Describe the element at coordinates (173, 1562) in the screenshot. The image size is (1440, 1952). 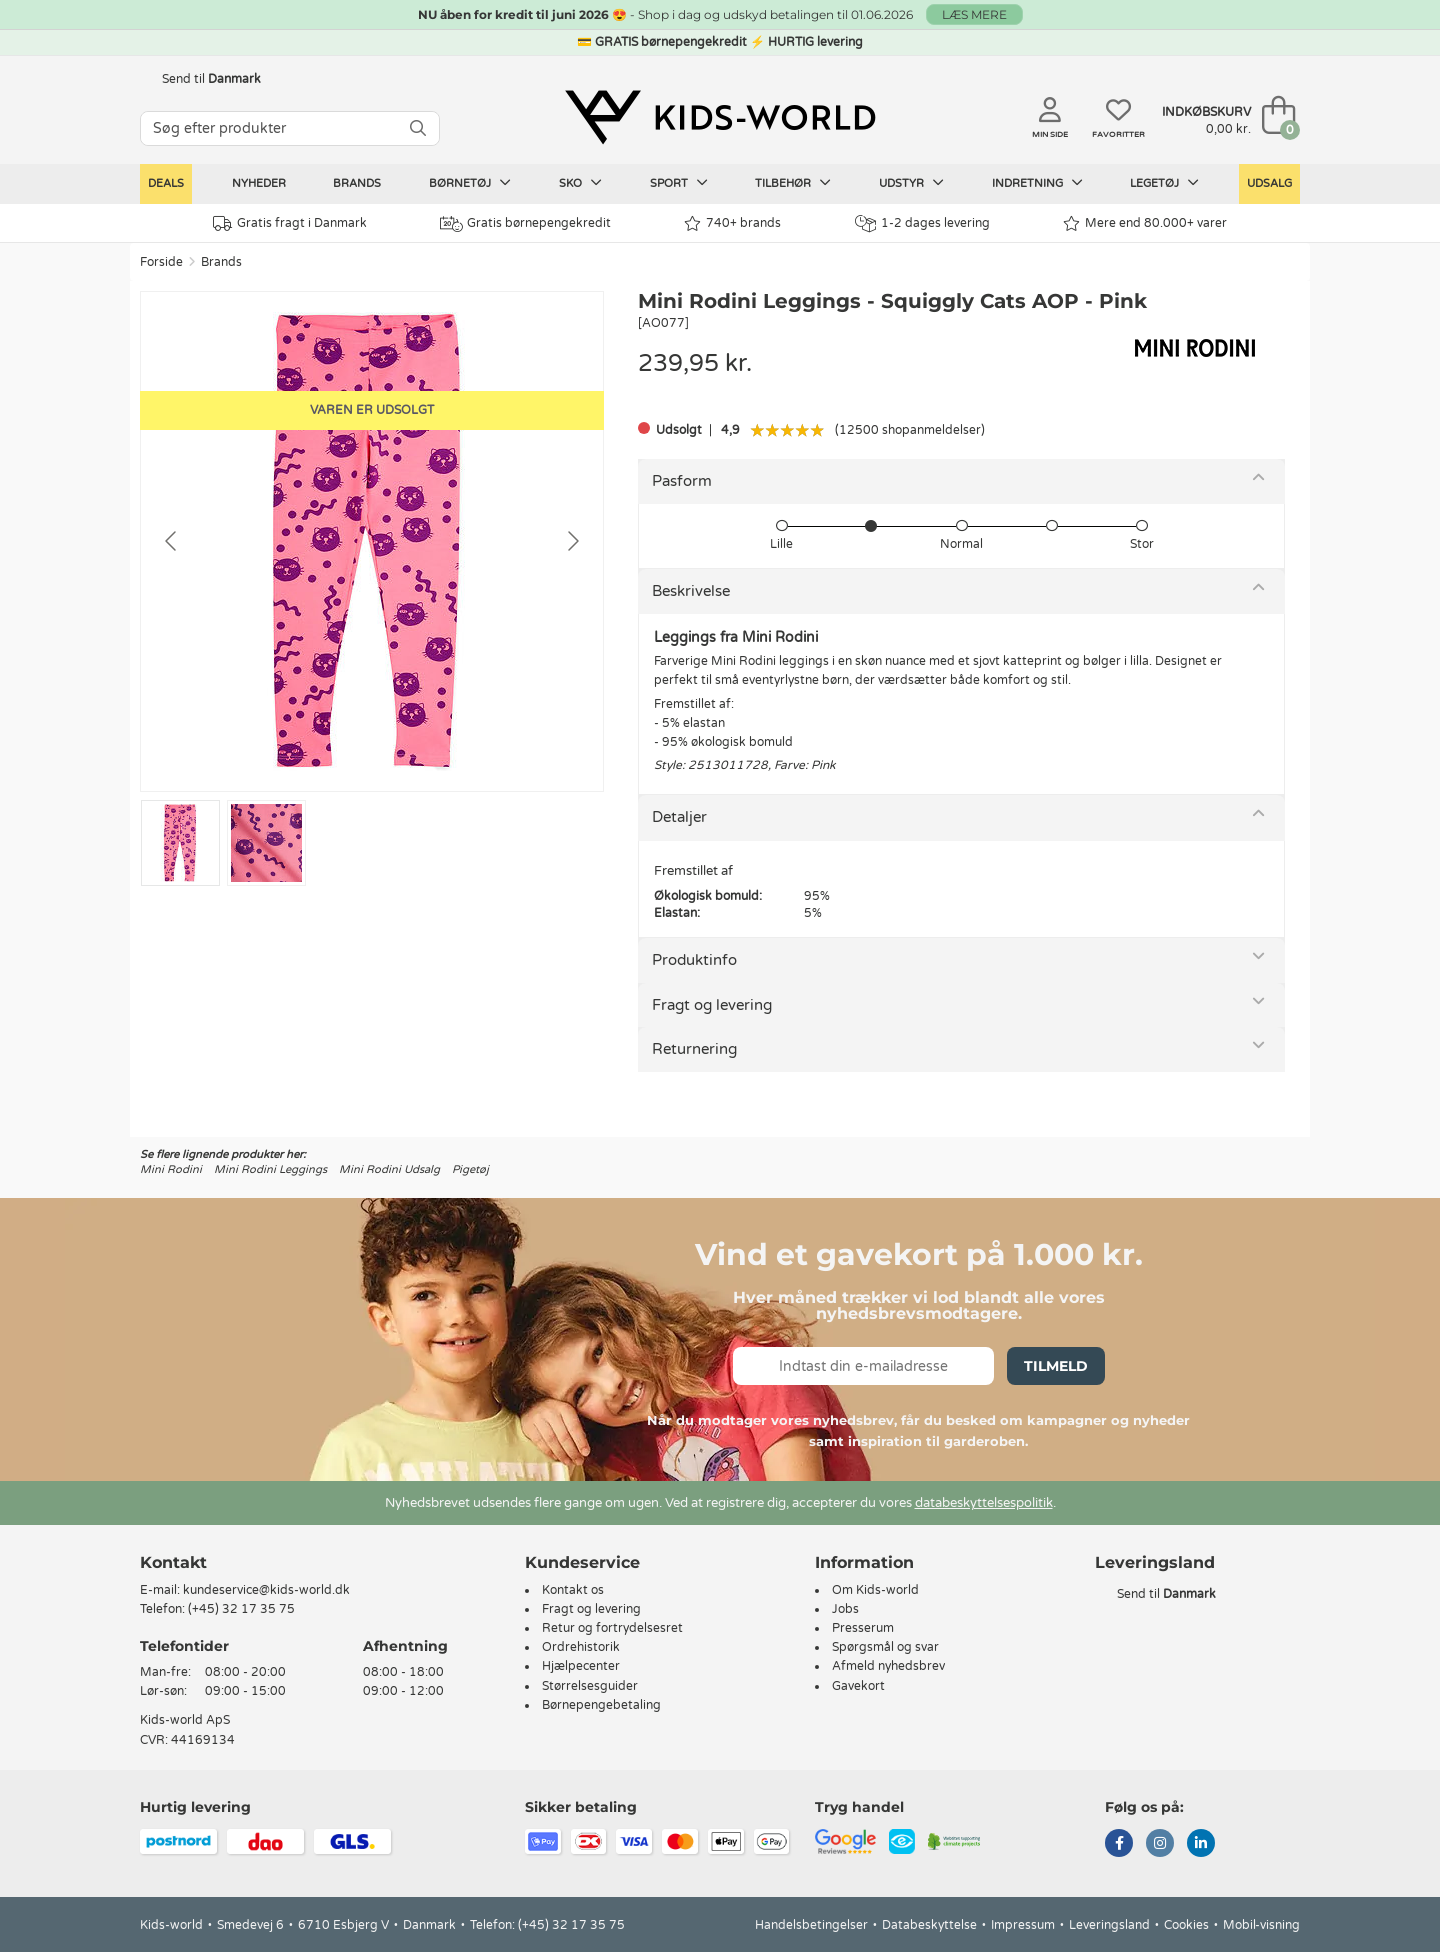
I see `Kontakt` at that location.